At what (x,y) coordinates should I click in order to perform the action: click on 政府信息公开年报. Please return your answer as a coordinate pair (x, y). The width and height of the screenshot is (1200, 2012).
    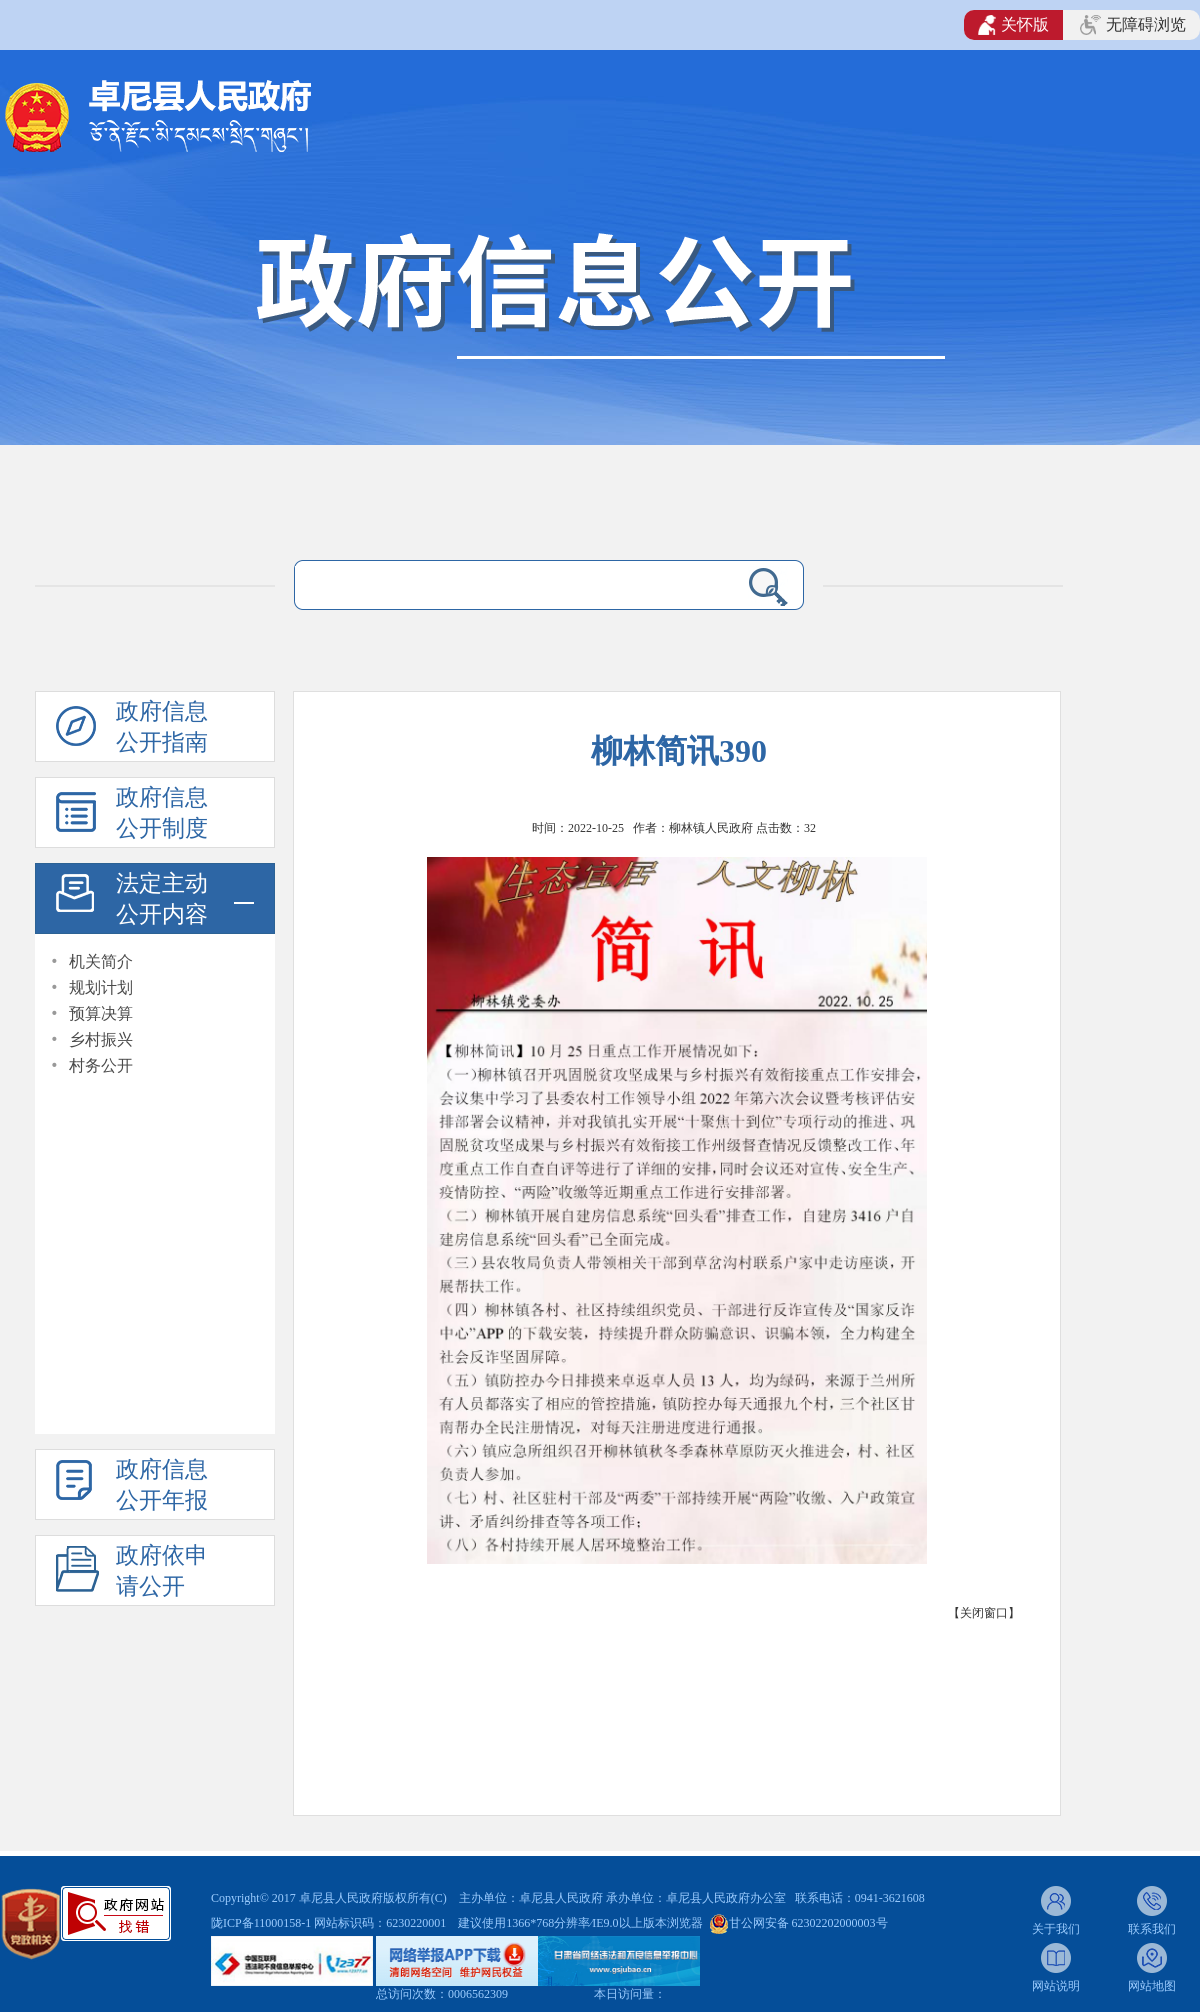
    Looking at the image, I should click on (162, 1485).